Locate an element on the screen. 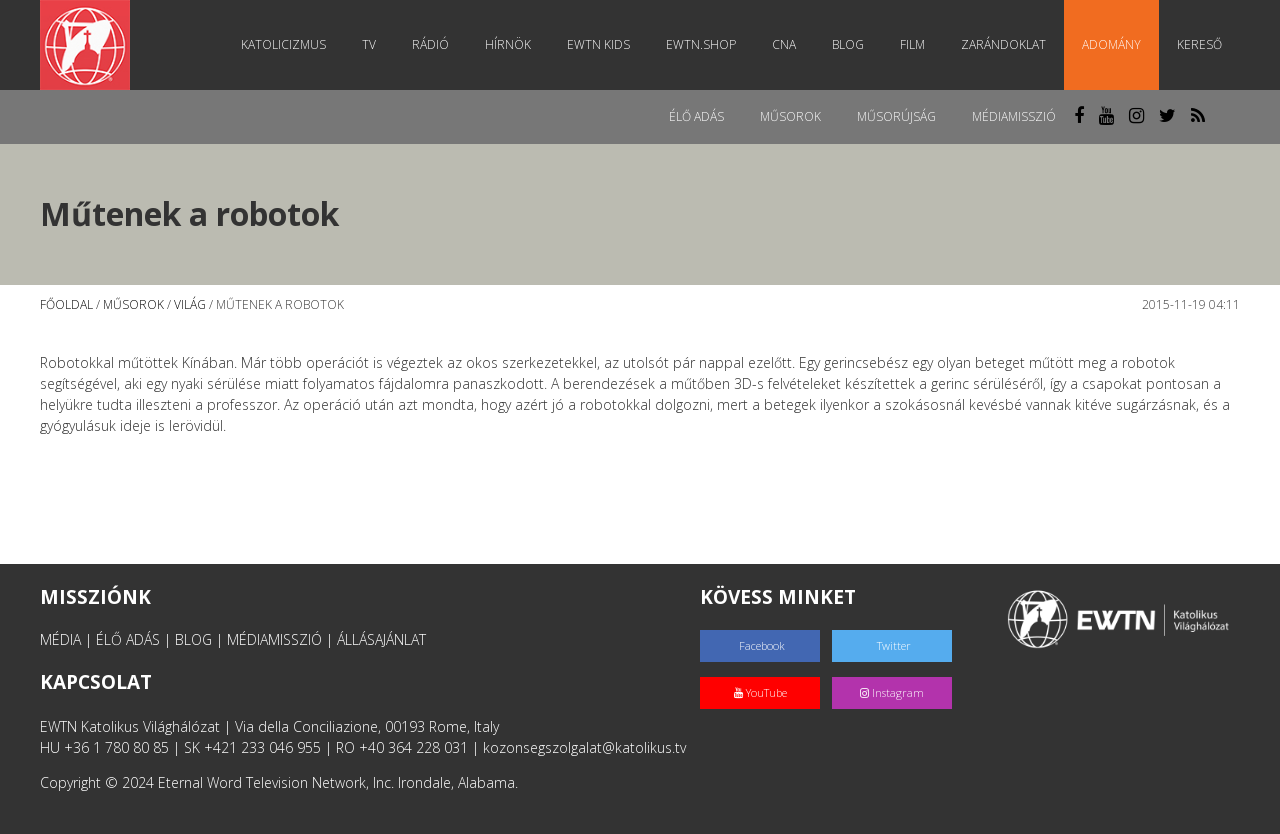 Image resolution: width=1280 pixels, height=834 pixels. Blog is located at coordinates (848, 44).